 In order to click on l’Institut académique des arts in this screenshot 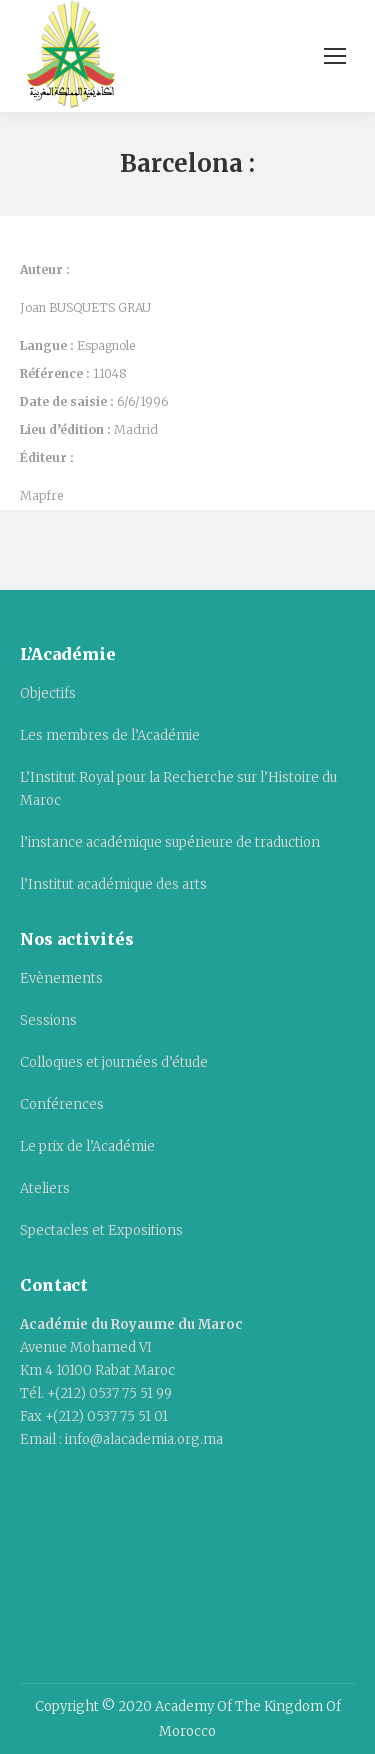, I will do `click(113, 884)`.